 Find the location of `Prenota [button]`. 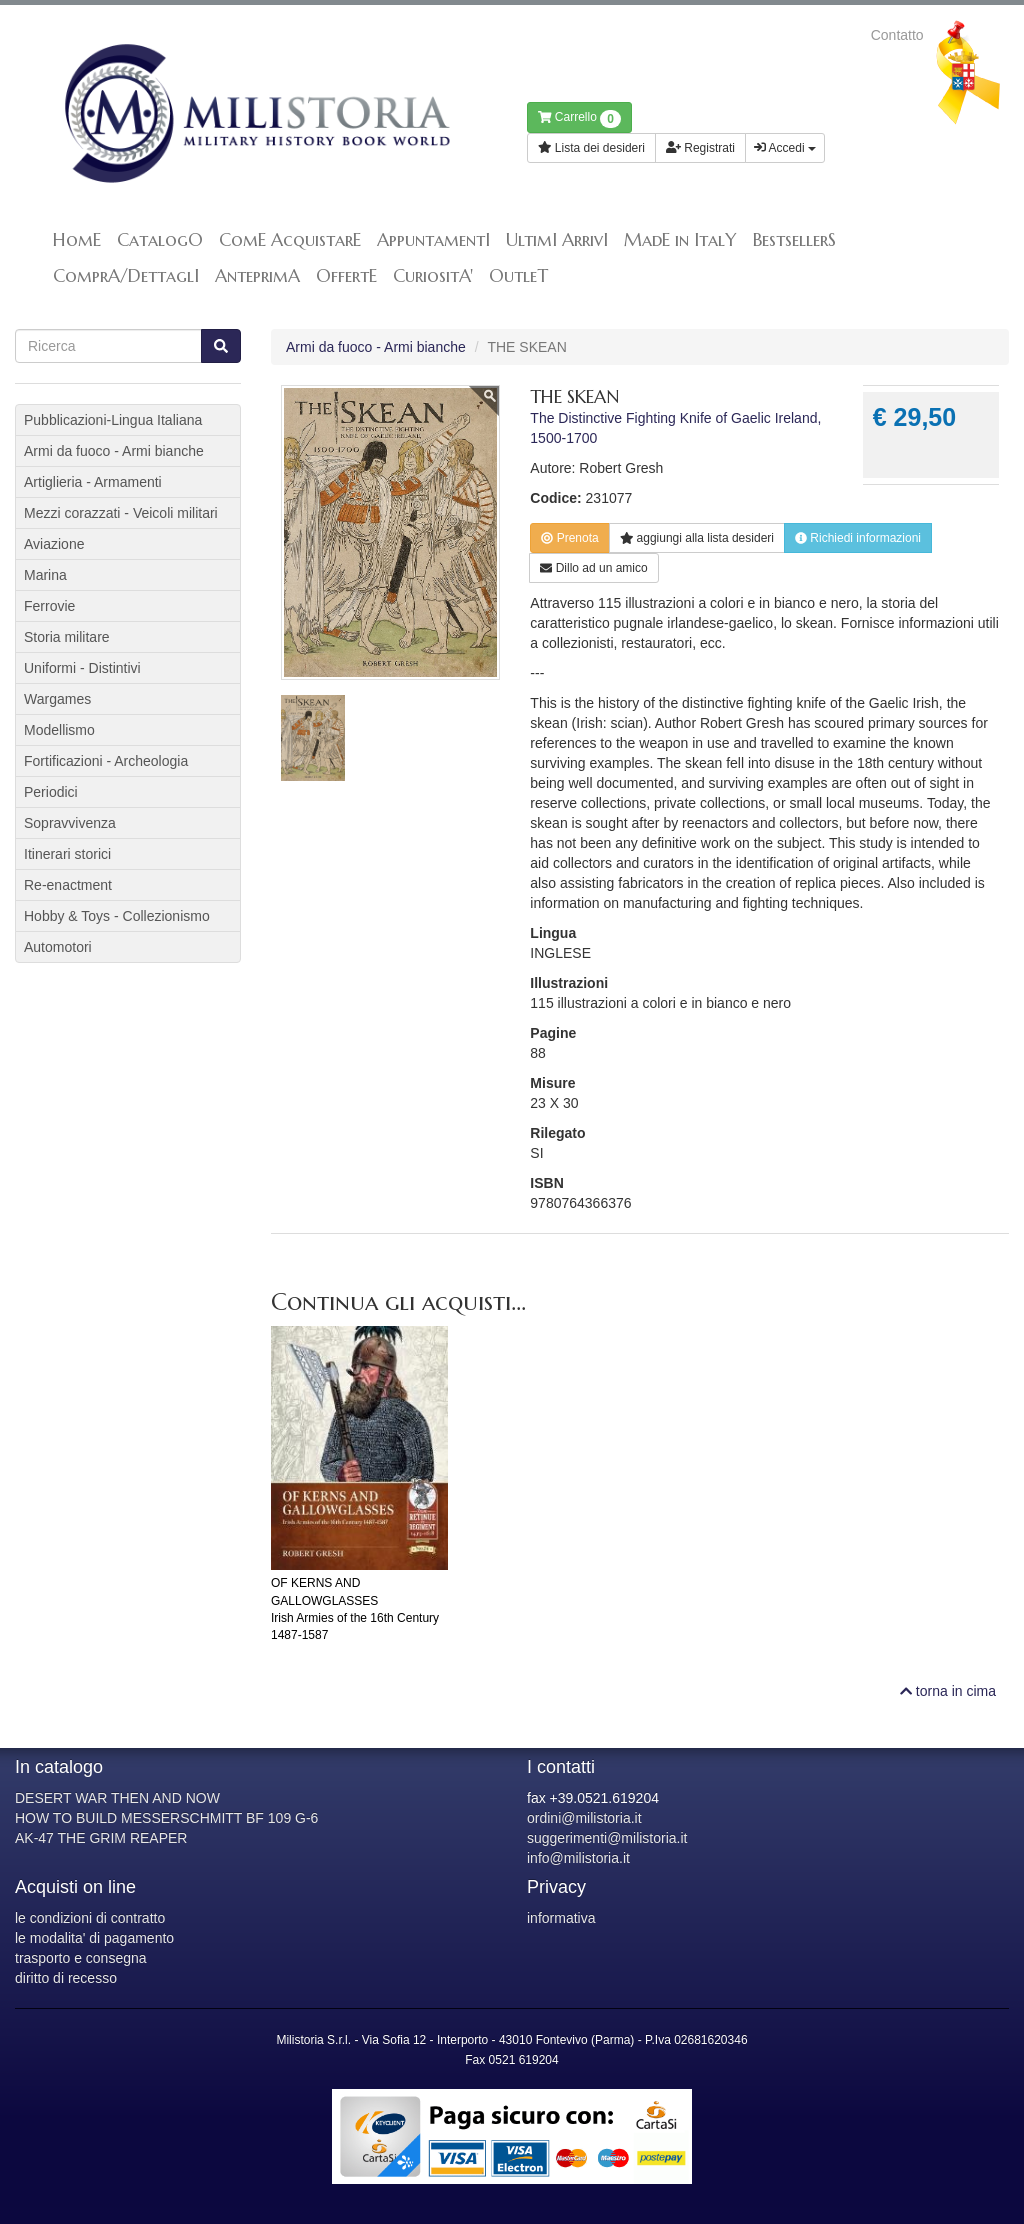

Prenota [button] is located at coordinates (569, 538).